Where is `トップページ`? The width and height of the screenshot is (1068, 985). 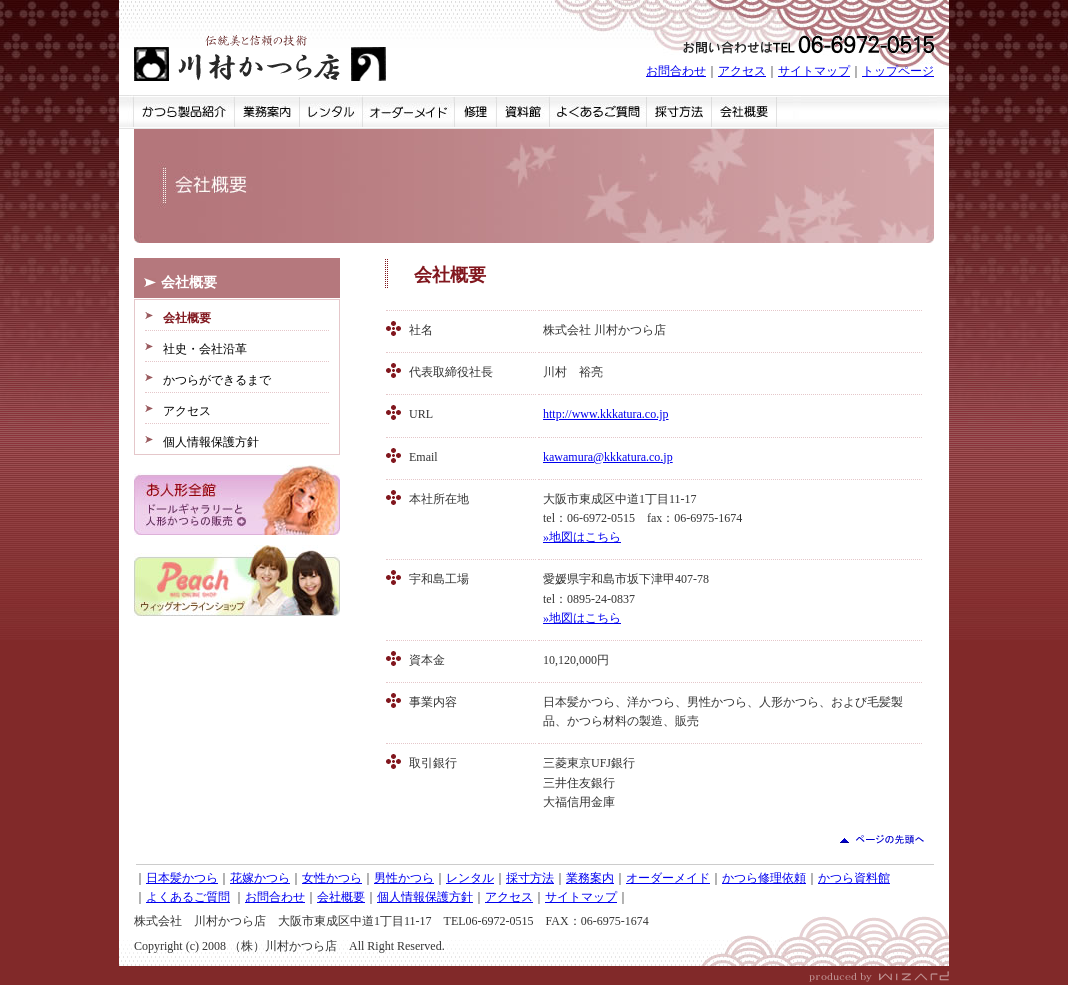
トップページ is located at coordinates (898, 71).